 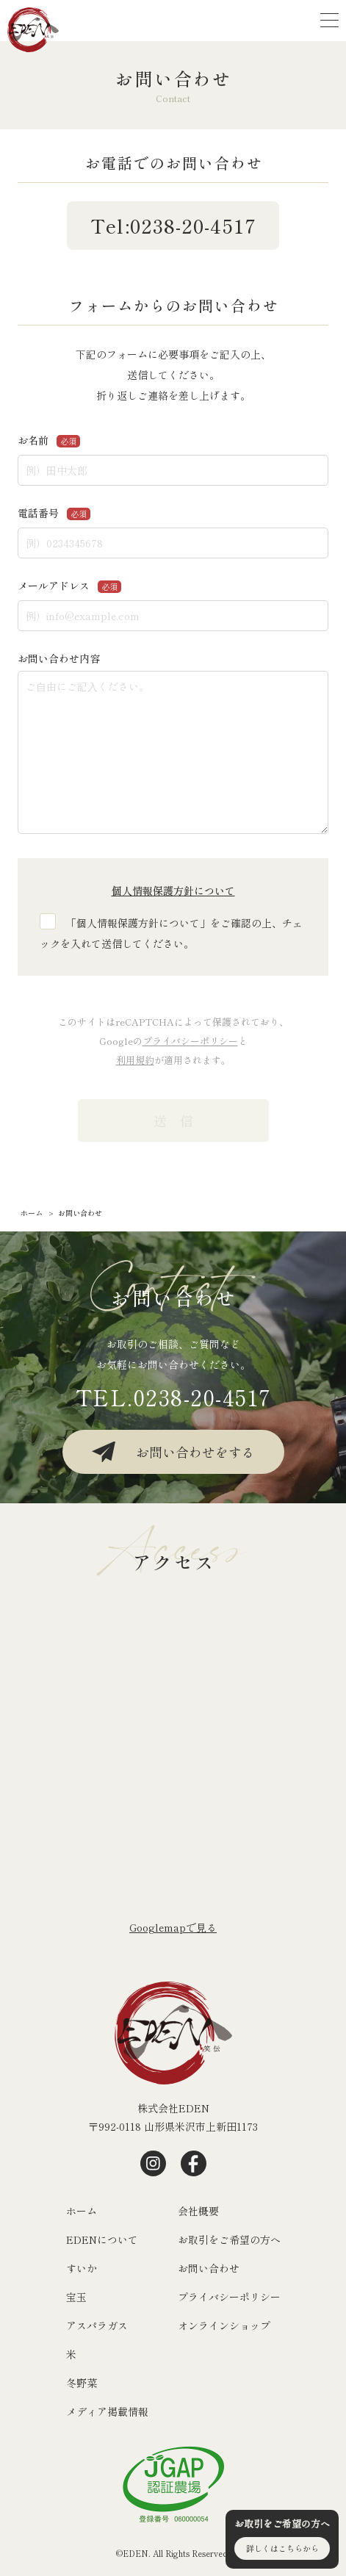 What do you see at coordinates (208, 2268) in the screenshot?
I see `お問い合わせ` at bounding box center [208, 2268].